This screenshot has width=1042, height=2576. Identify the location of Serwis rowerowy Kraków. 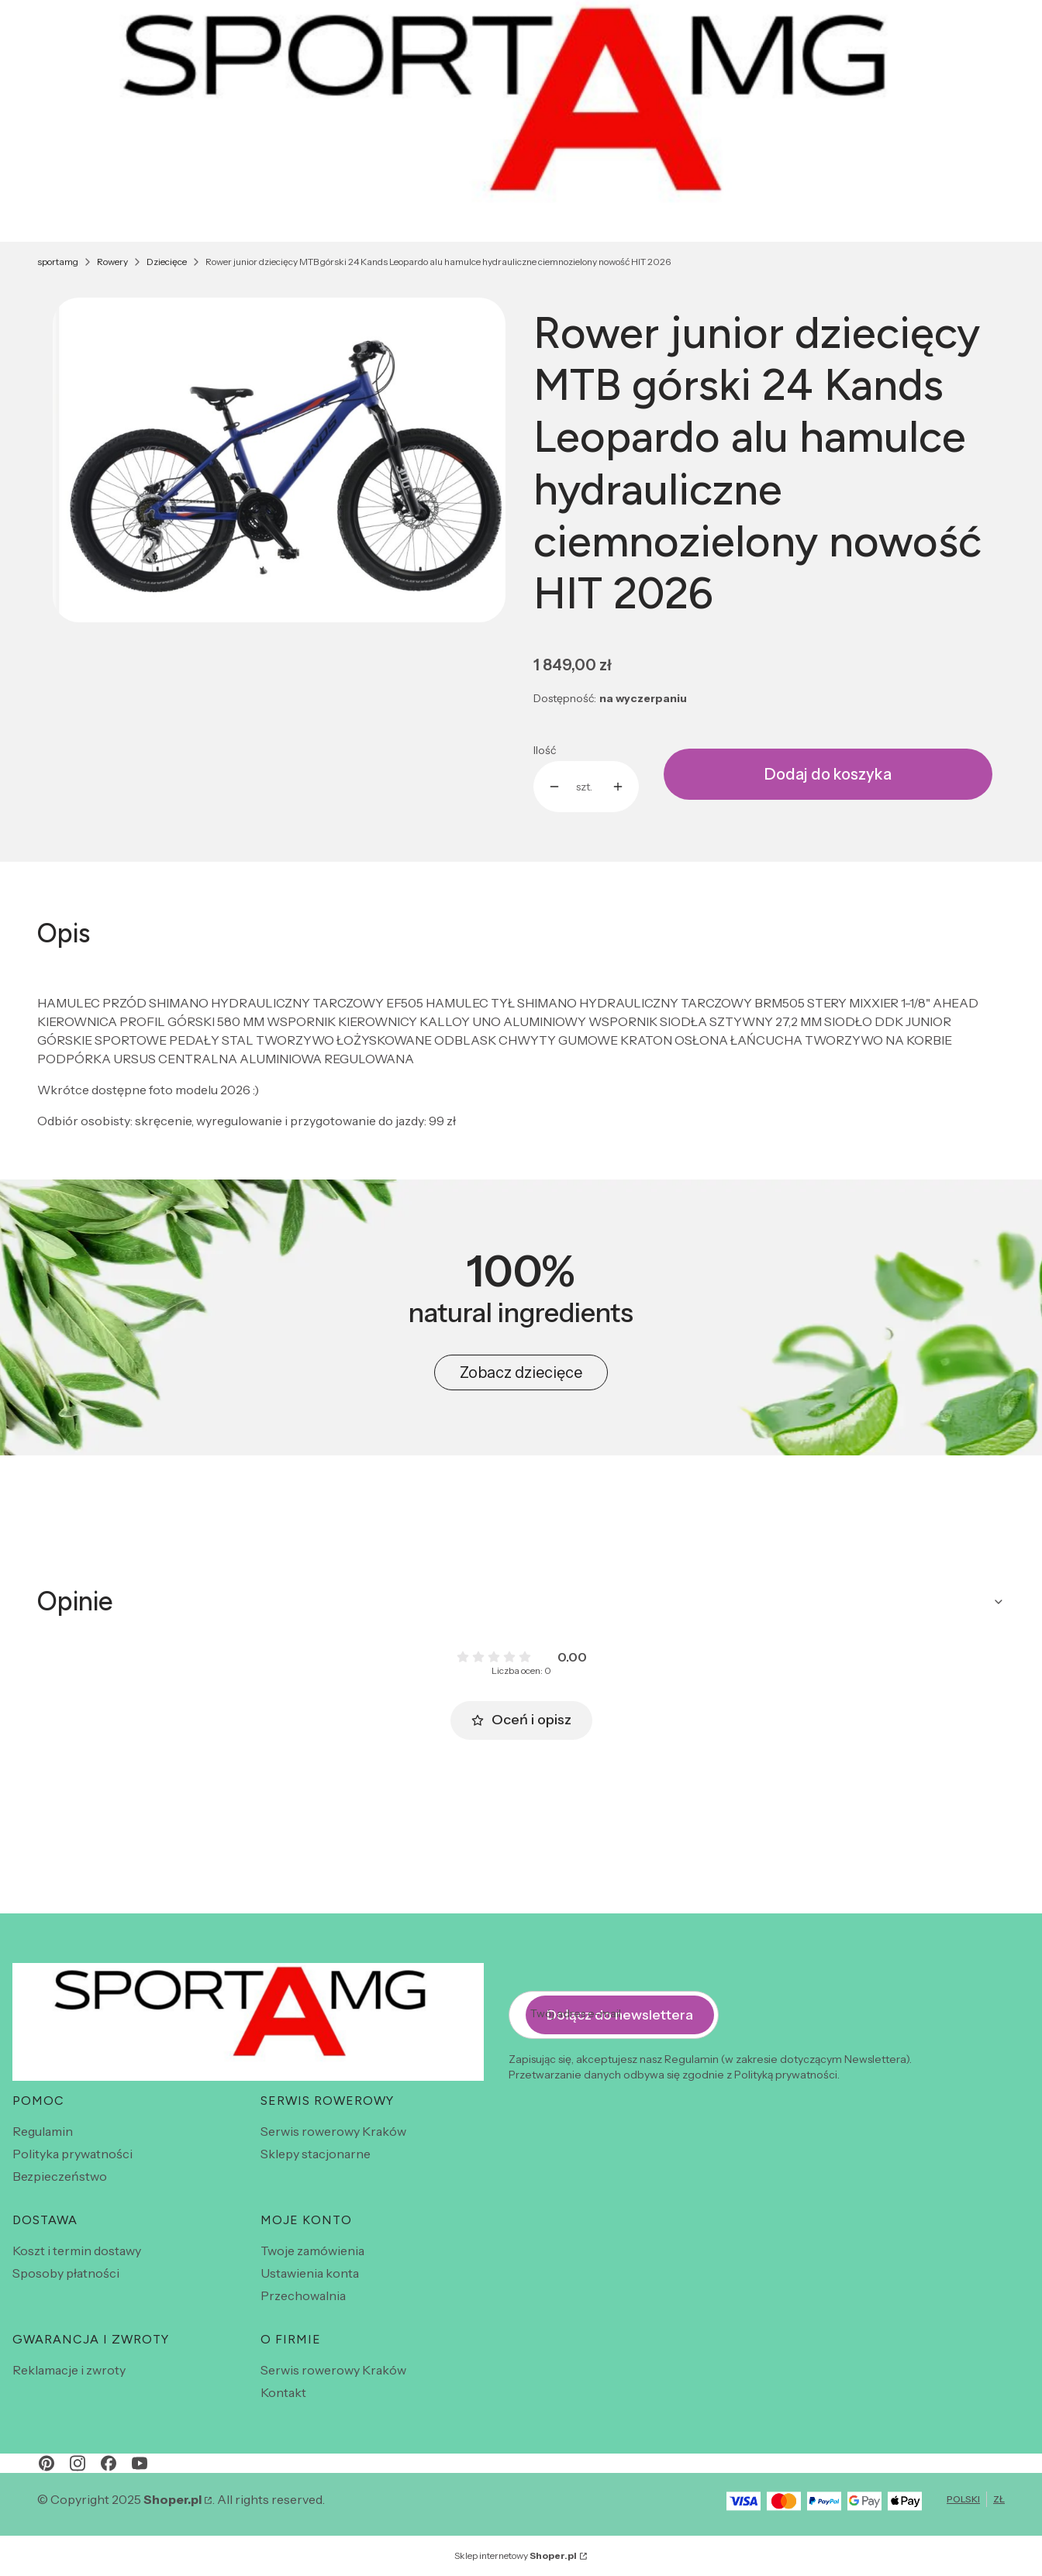
(333, 2131).